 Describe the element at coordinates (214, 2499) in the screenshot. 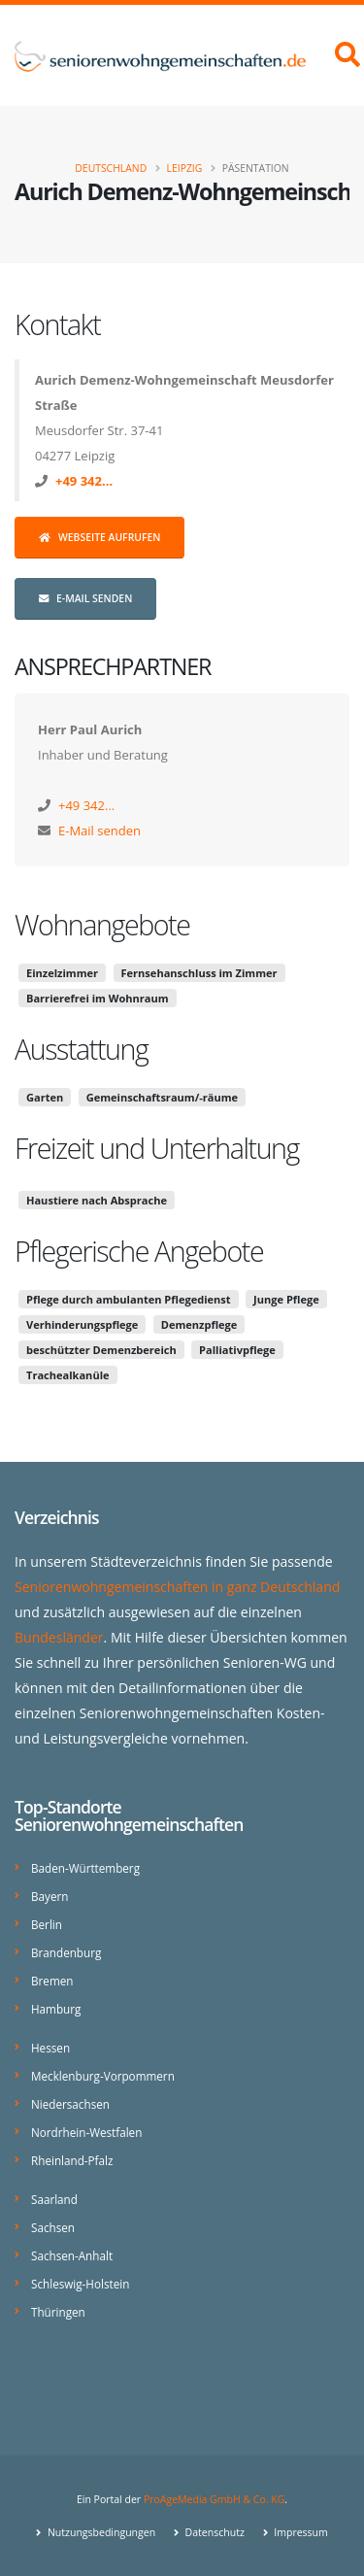

I see `ProAgeMedia GmbH & Co. KG` at that location.